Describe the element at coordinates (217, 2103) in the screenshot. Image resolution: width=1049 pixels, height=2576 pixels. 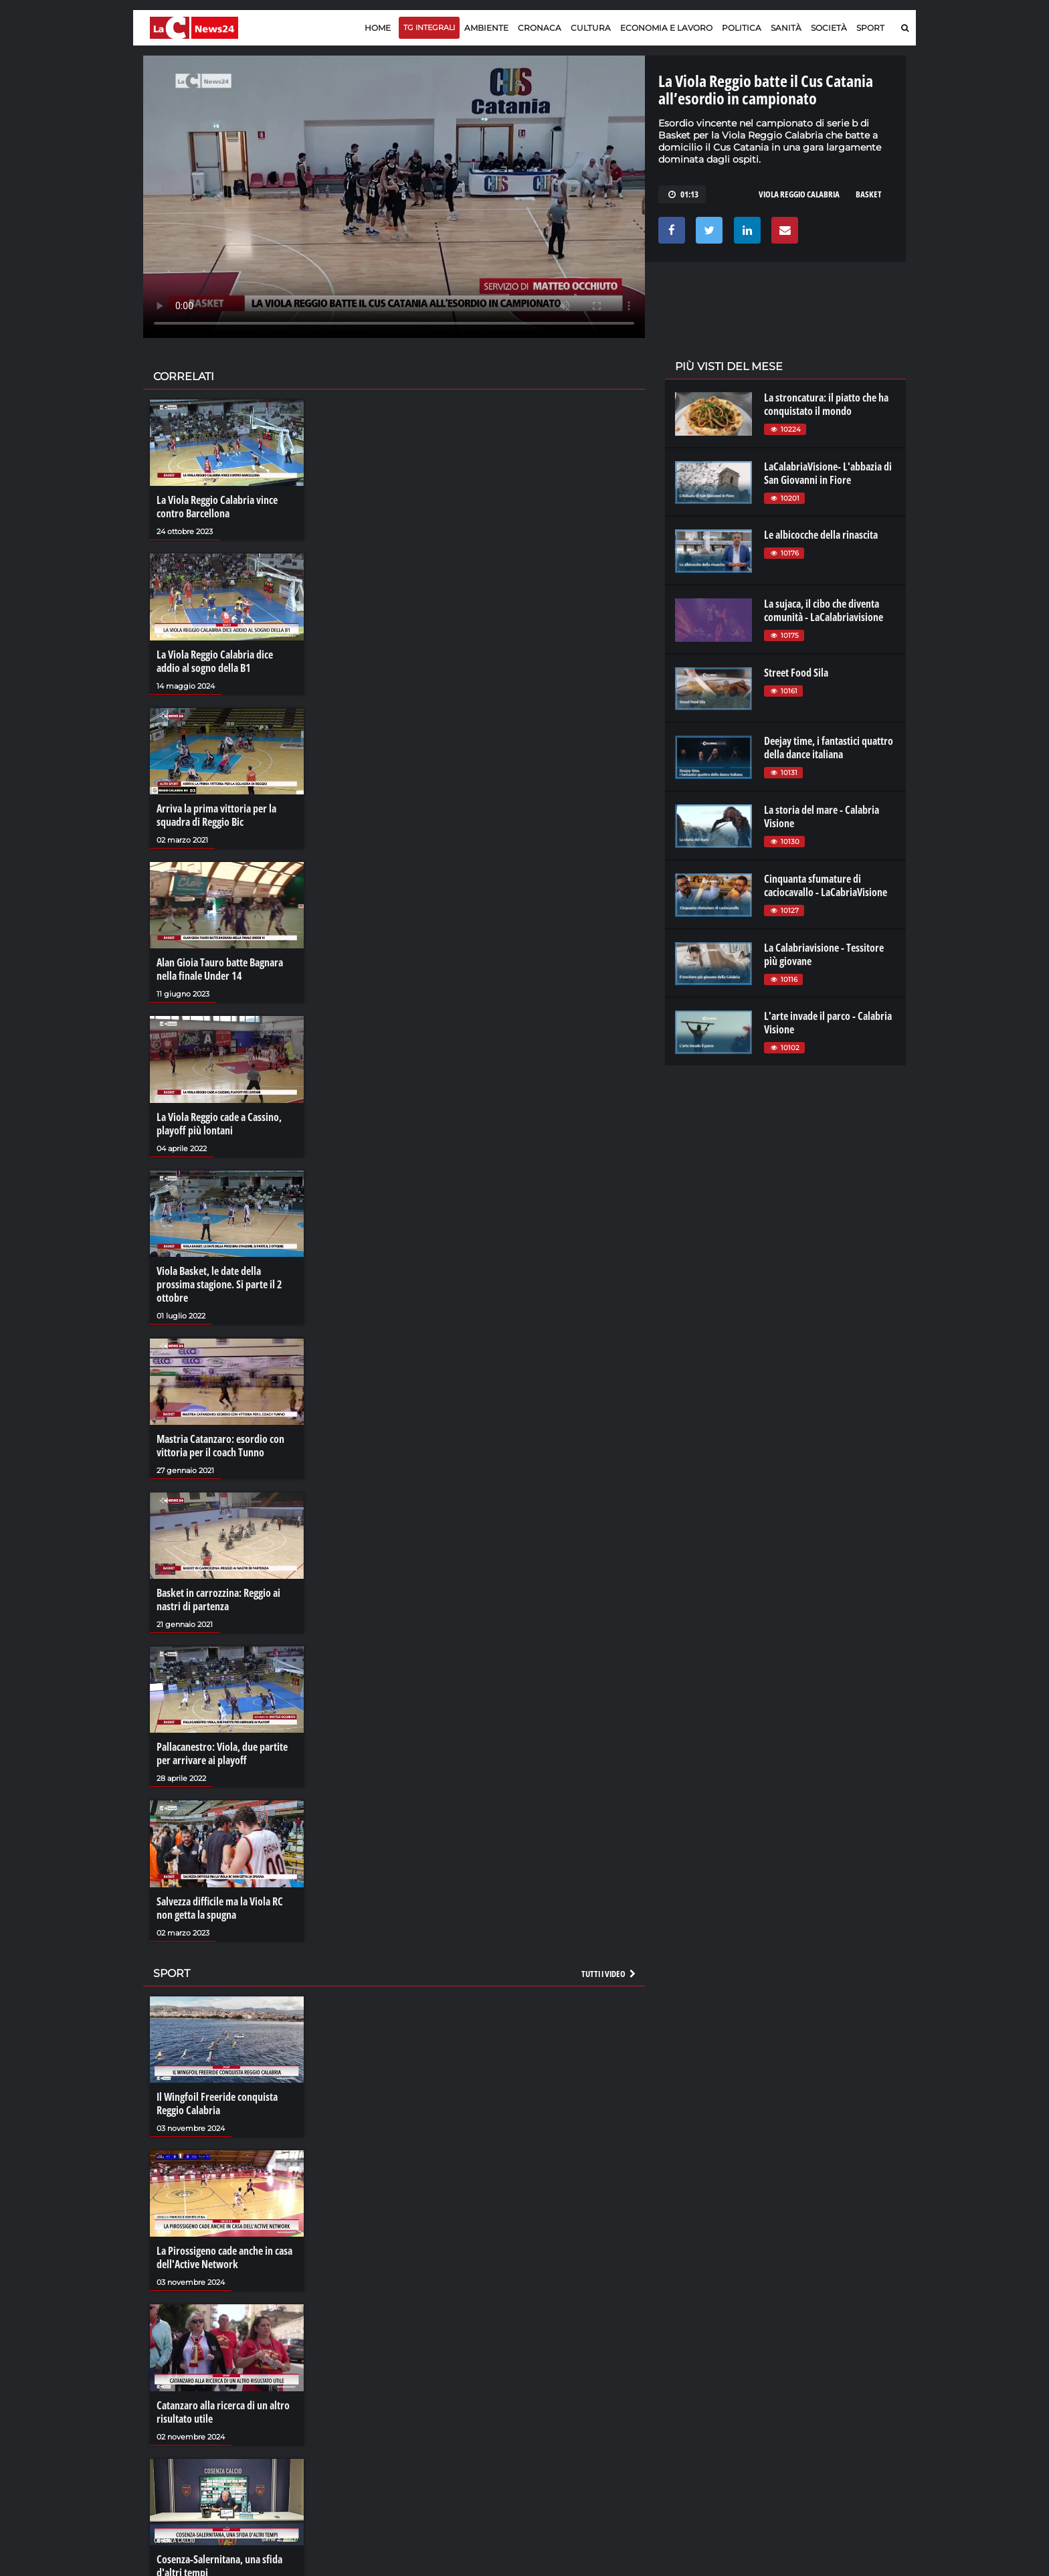
I see `Il Wingfoil Freeride conquista Reggio Calabria` at that location.